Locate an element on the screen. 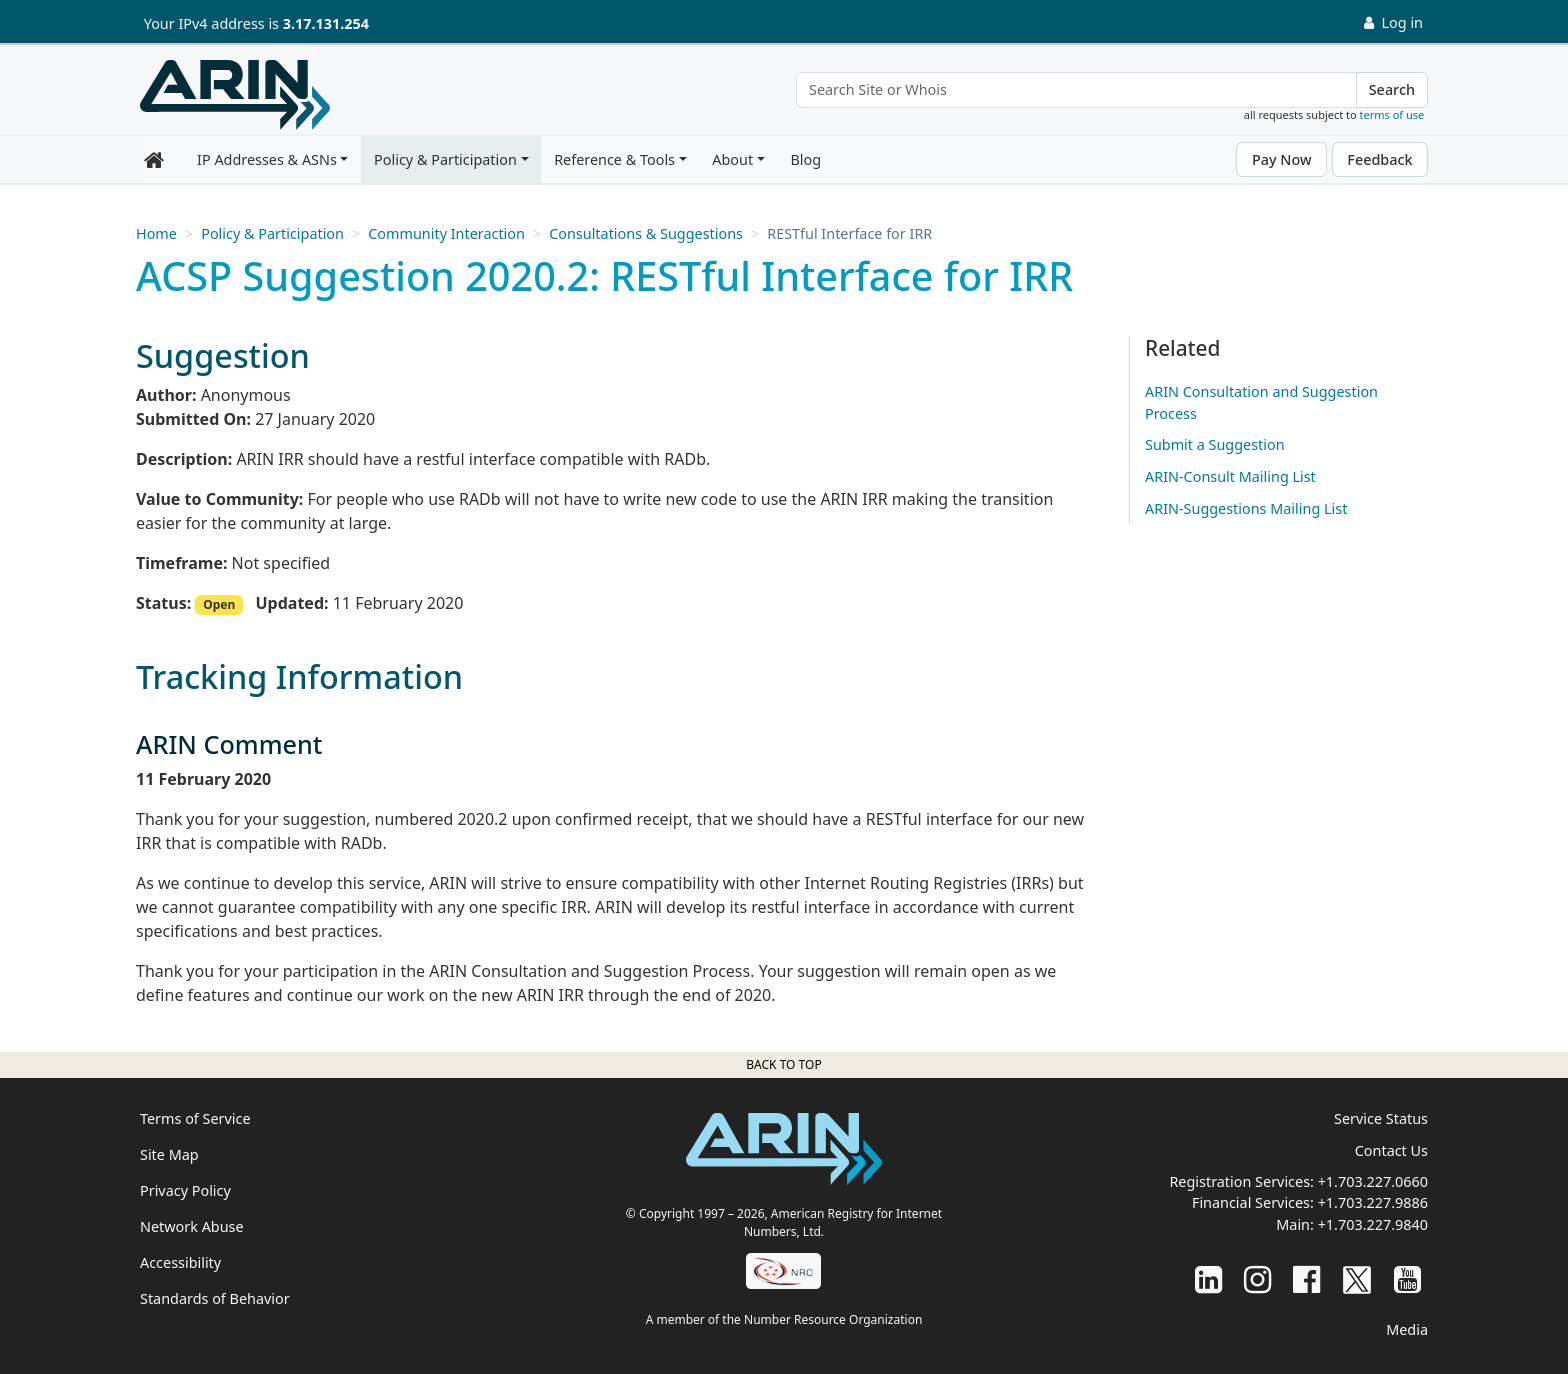 The width and height of the screenshot is (1568, 1374). Blog is located at coordinates (805, 159).